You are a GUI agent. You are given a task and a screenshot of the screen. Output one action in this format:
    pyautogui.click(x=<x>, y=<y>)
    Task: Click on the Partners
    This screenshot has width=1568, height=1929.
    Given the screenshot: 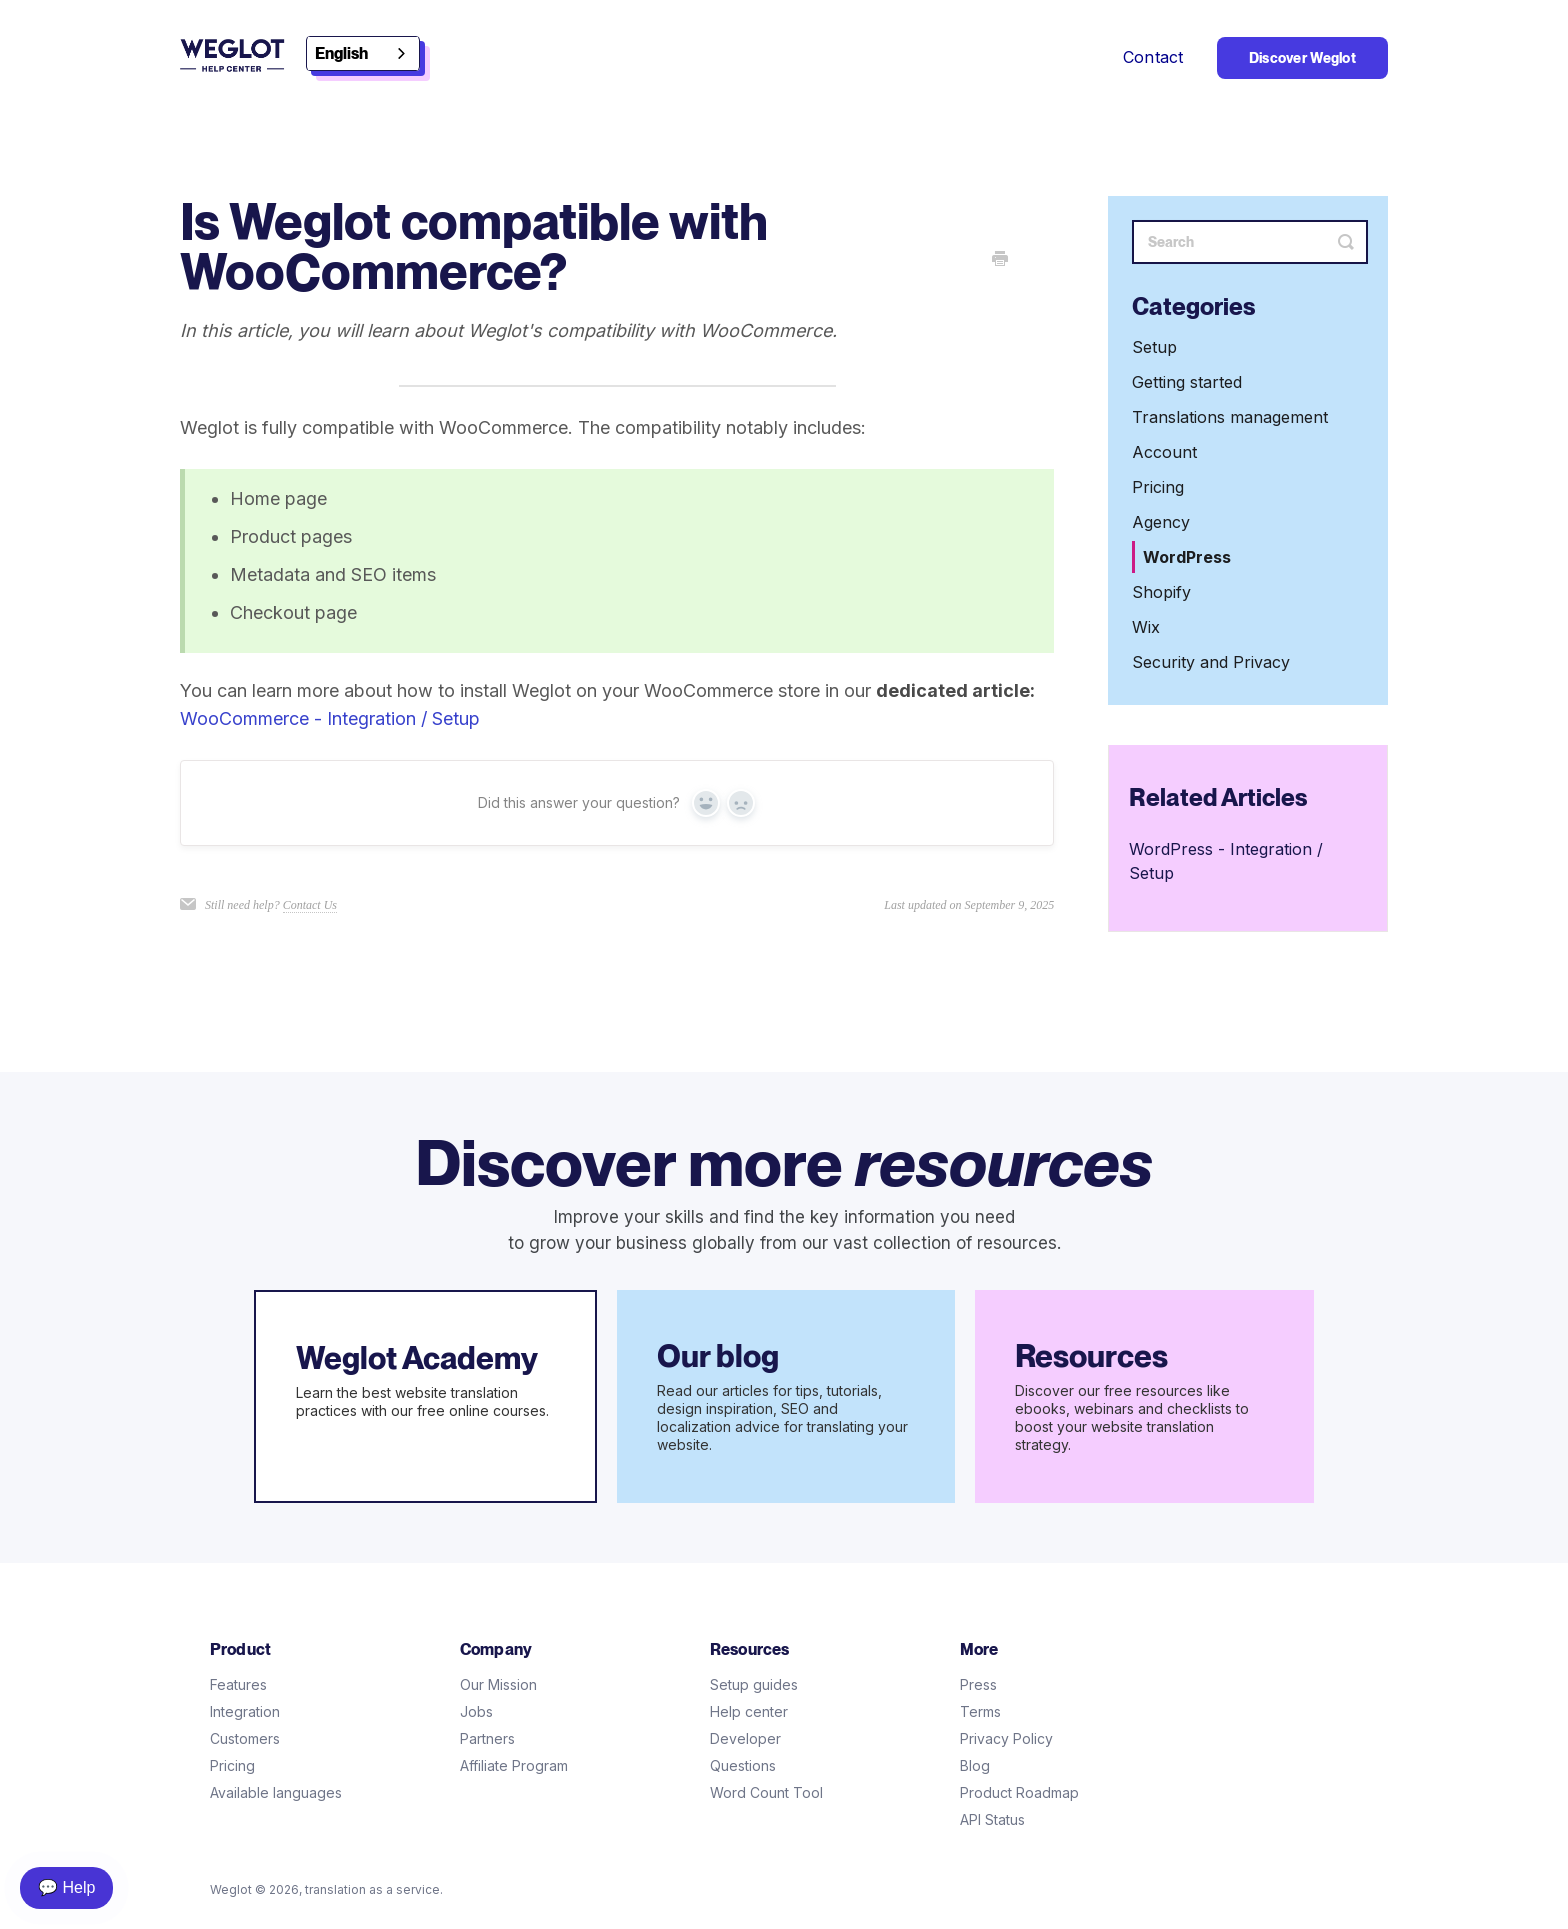 What is the action you would take?
    pyautogui.click(x=487, y=1738)
    